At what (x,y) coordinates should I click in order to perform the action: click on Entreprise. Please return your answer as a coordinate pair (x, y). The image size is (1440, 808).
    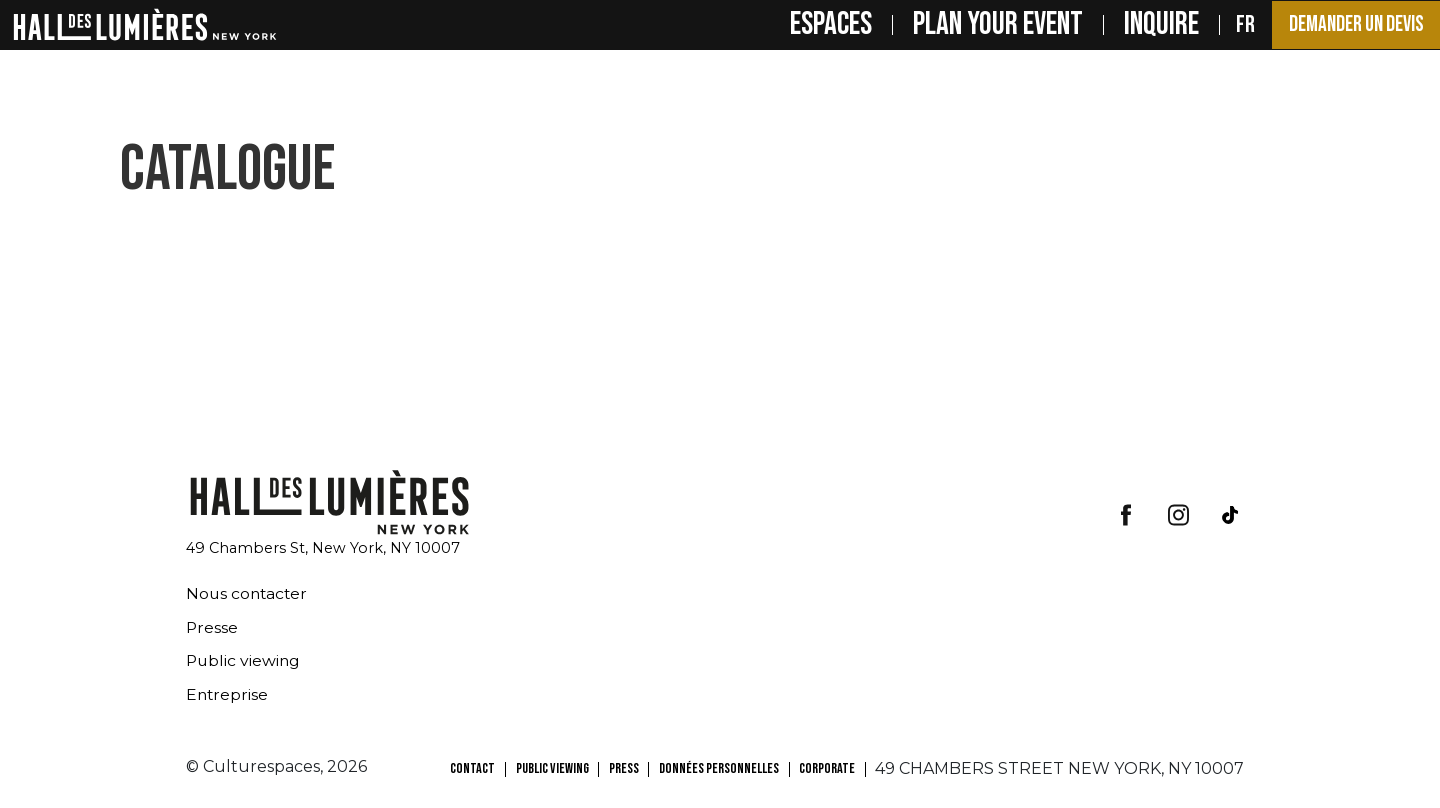
    Looking at the image, I should click on (228, 694).